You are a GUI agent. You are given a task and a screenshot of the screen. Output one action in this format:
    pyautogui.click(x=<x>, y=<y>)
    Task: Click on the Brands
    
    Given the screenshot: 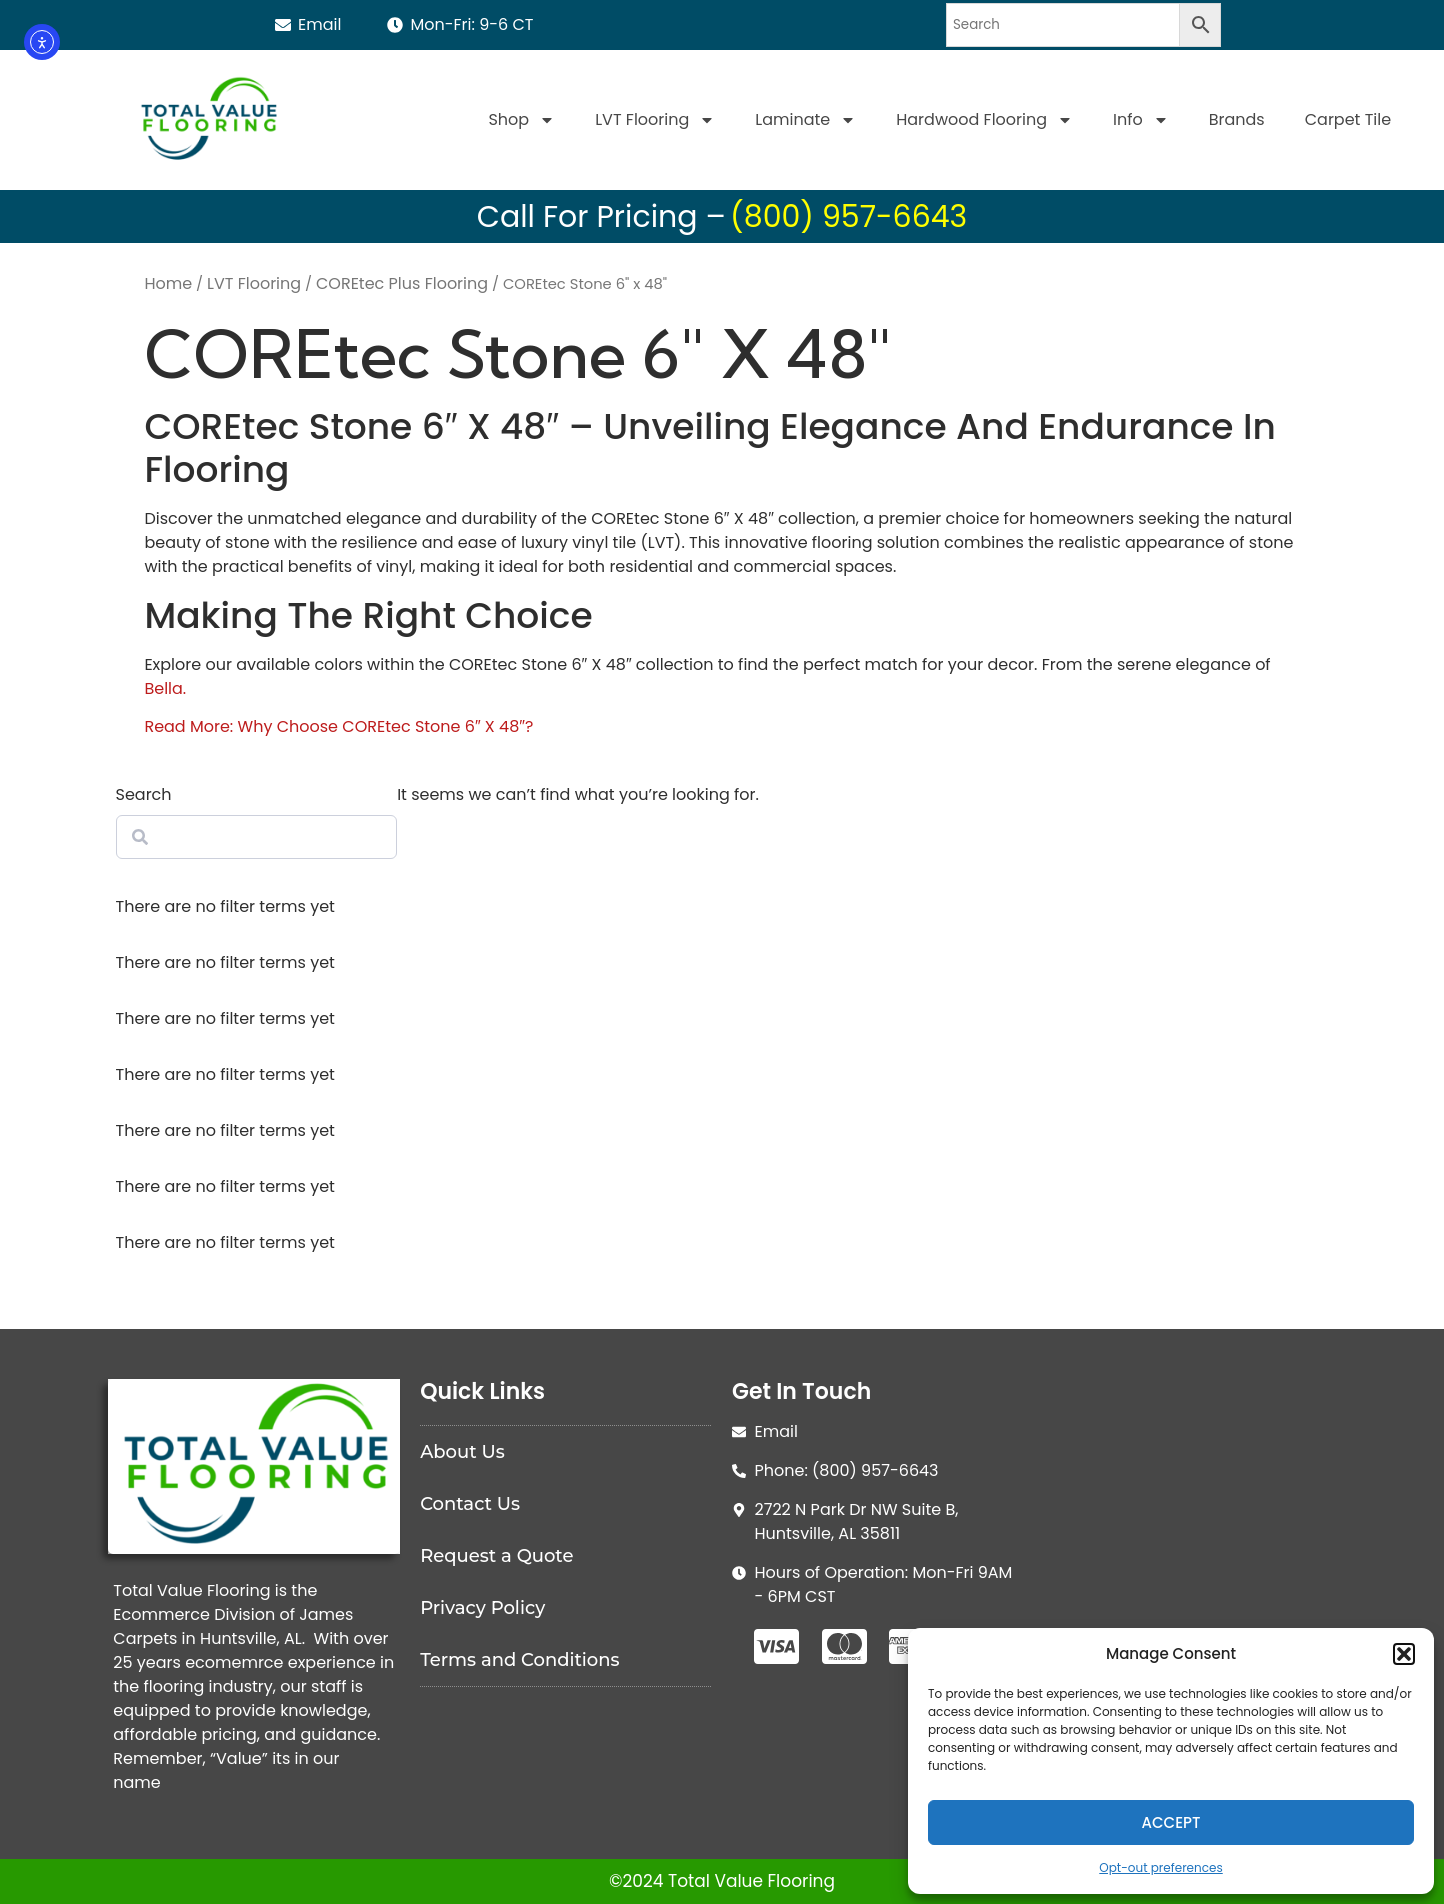 What is the action you would take?
    pyautogui.click(x=1237, y=119)
    